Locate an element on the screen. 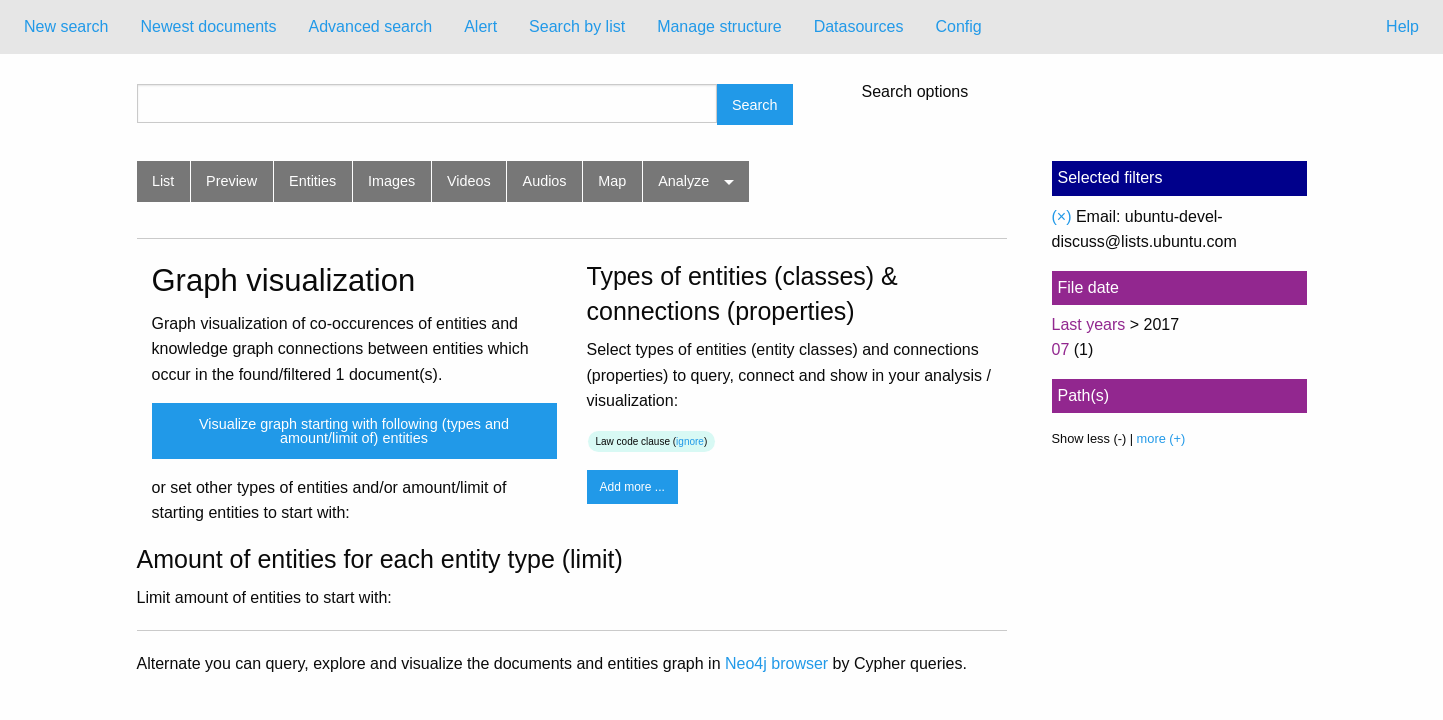 The height and width of the screenshot is (720, 1443). Videos is located at coordinates (469, 181).